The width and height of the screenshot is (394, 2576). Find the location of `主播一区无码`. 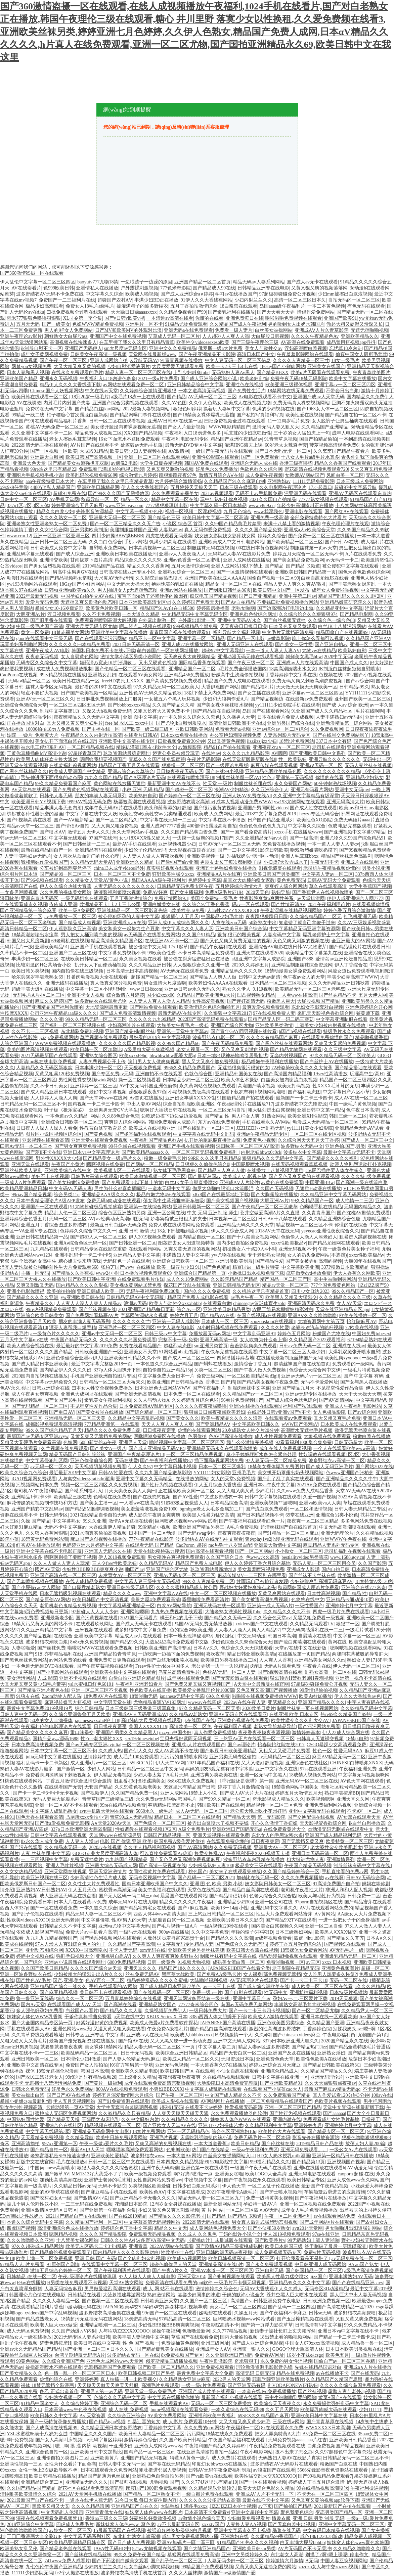

主播一区无码 is located at coordinates (35, 1273).